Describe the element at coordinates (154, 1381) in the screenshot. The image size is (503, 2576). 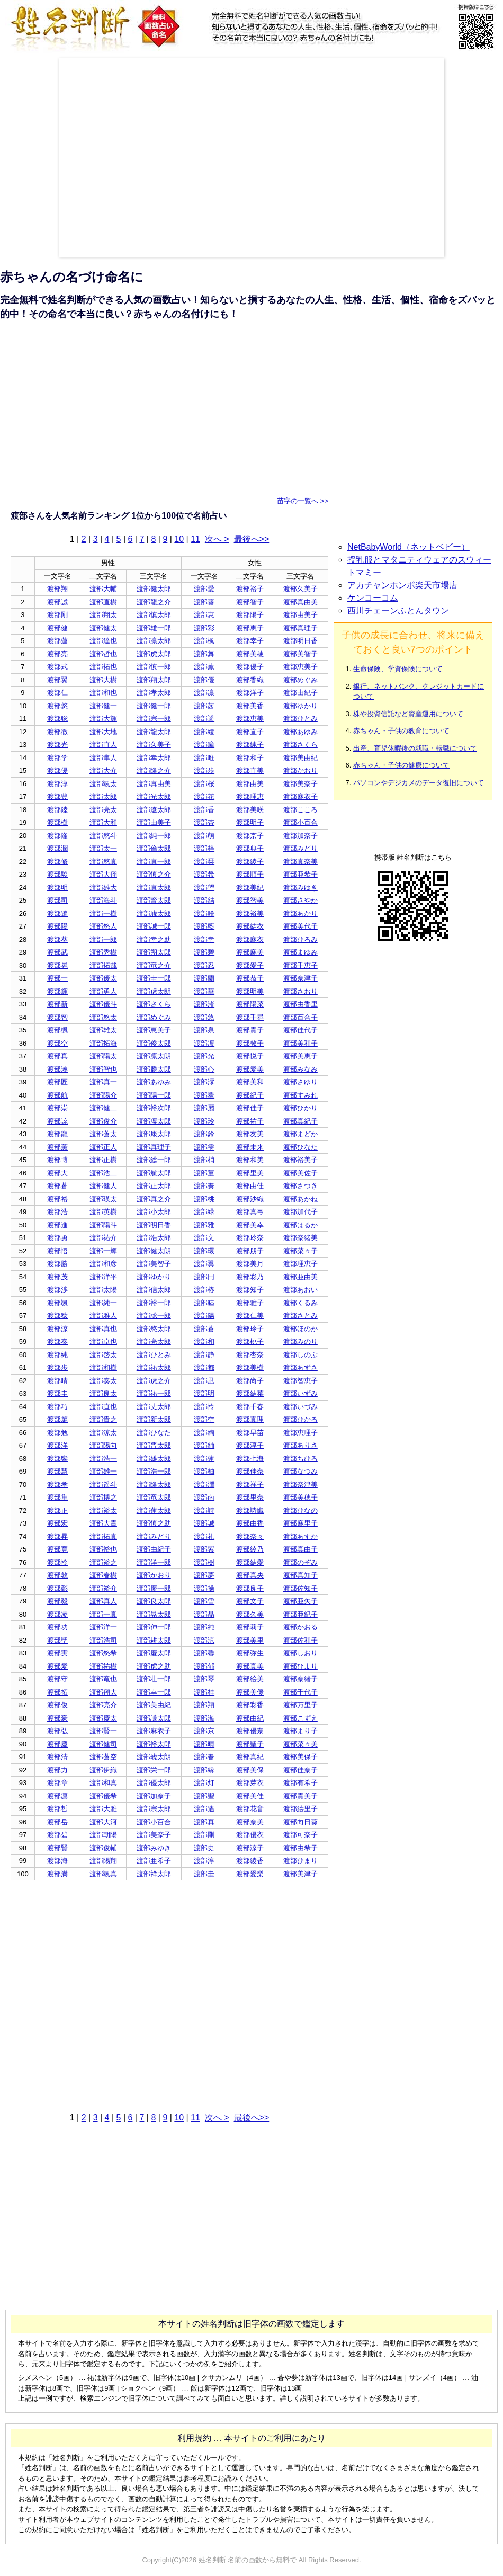
I see `渡部虎之介` at that location.